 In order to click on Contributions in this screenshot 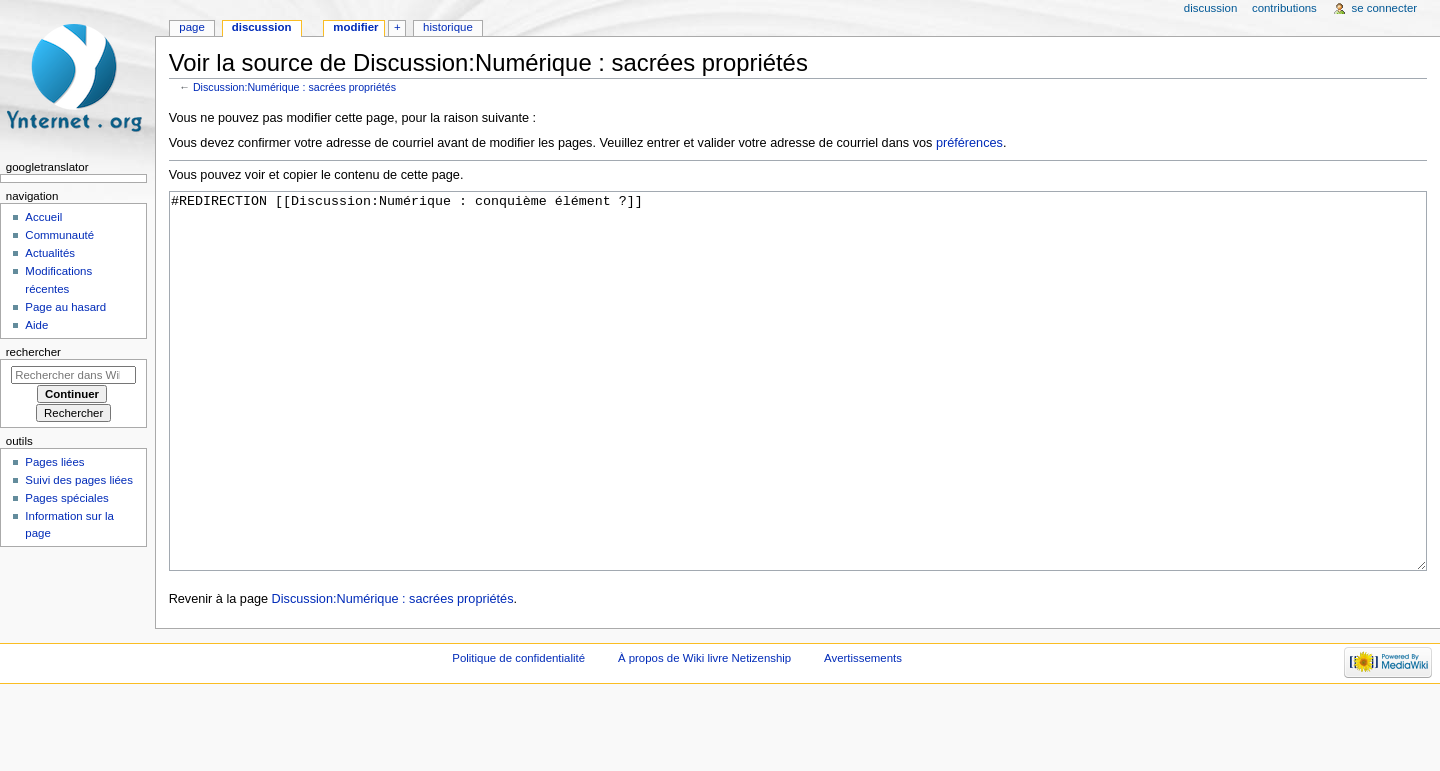, I will do `click(1284, 8)`.